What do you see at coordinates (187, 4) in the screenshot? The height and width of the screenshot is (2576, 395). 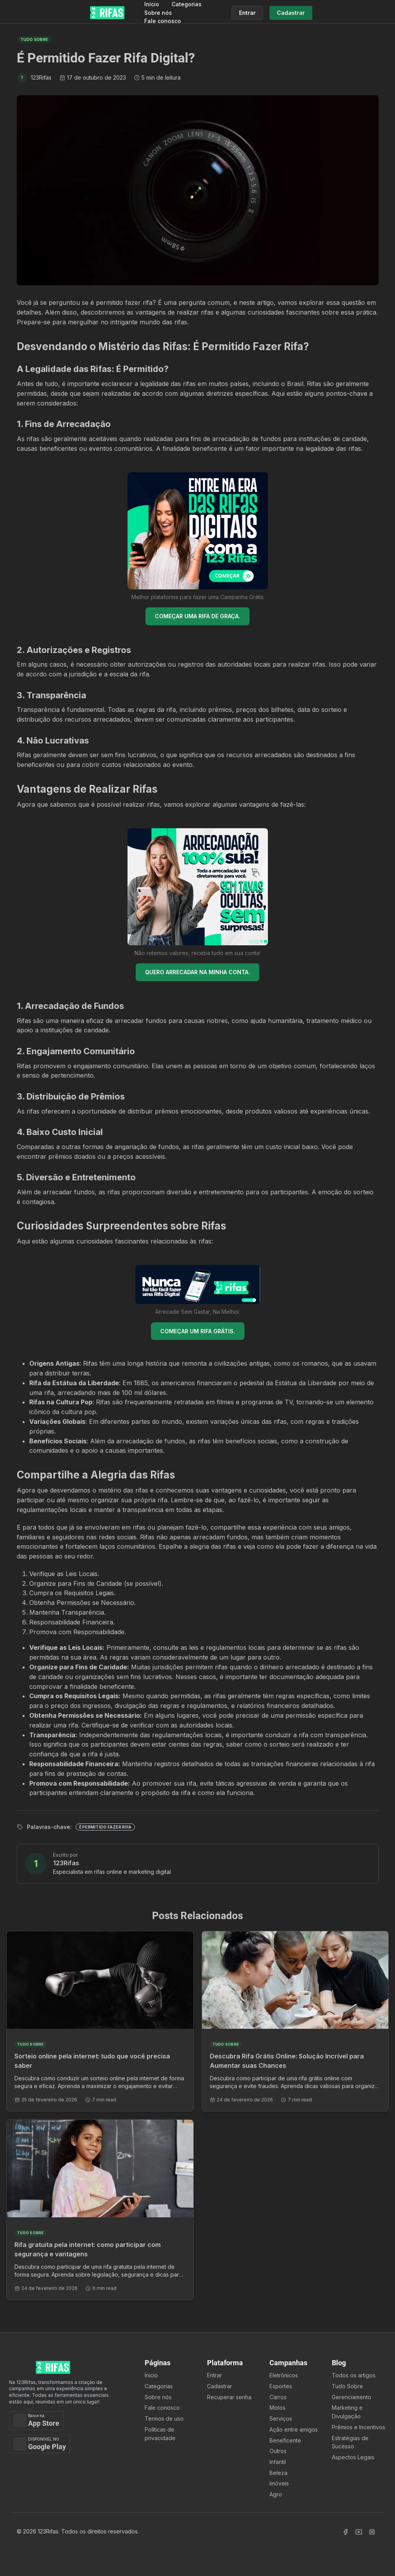 I see `Categorias` at bounding box center [187, 4].